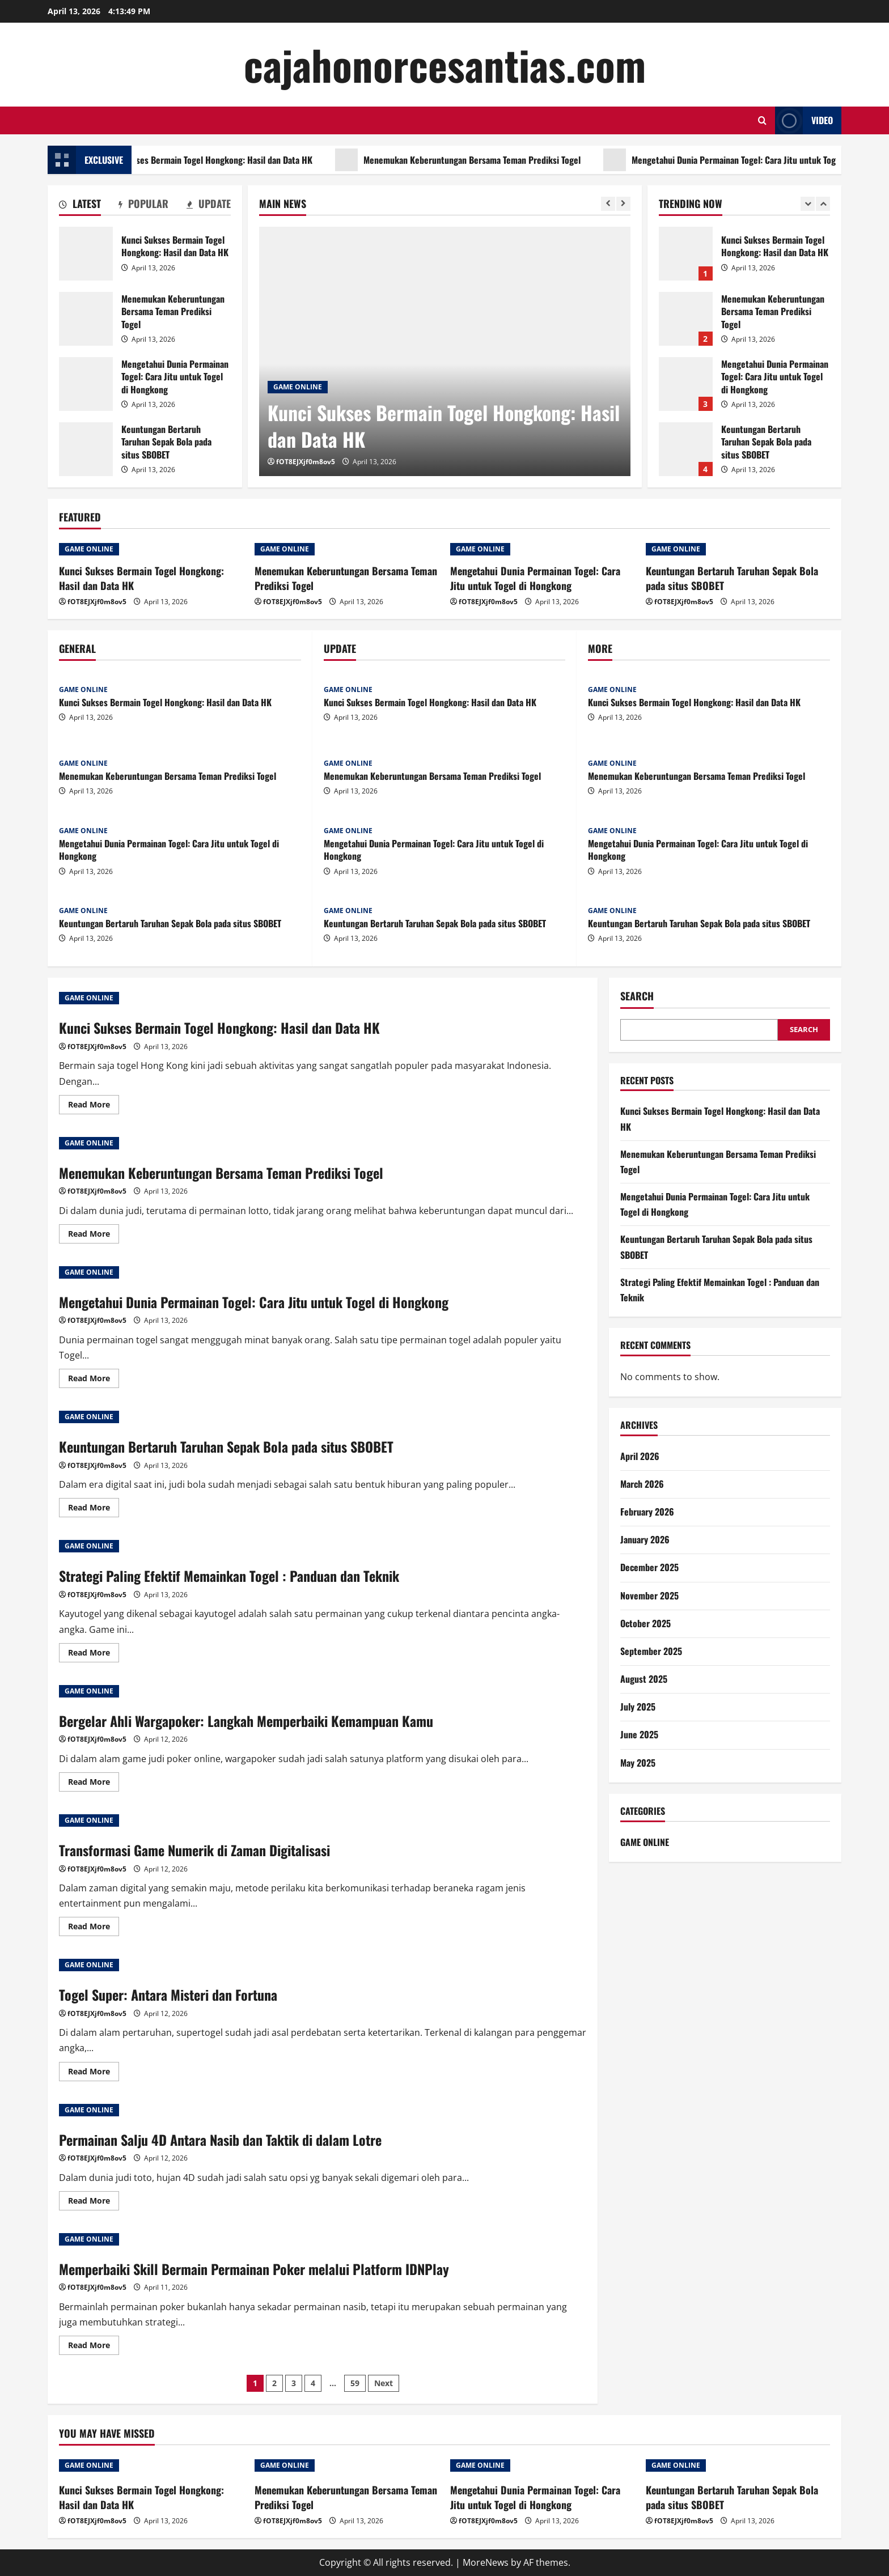  Describe the element at coordinates (637, 1706) in the screenshot. I see `July 2025` at that location.